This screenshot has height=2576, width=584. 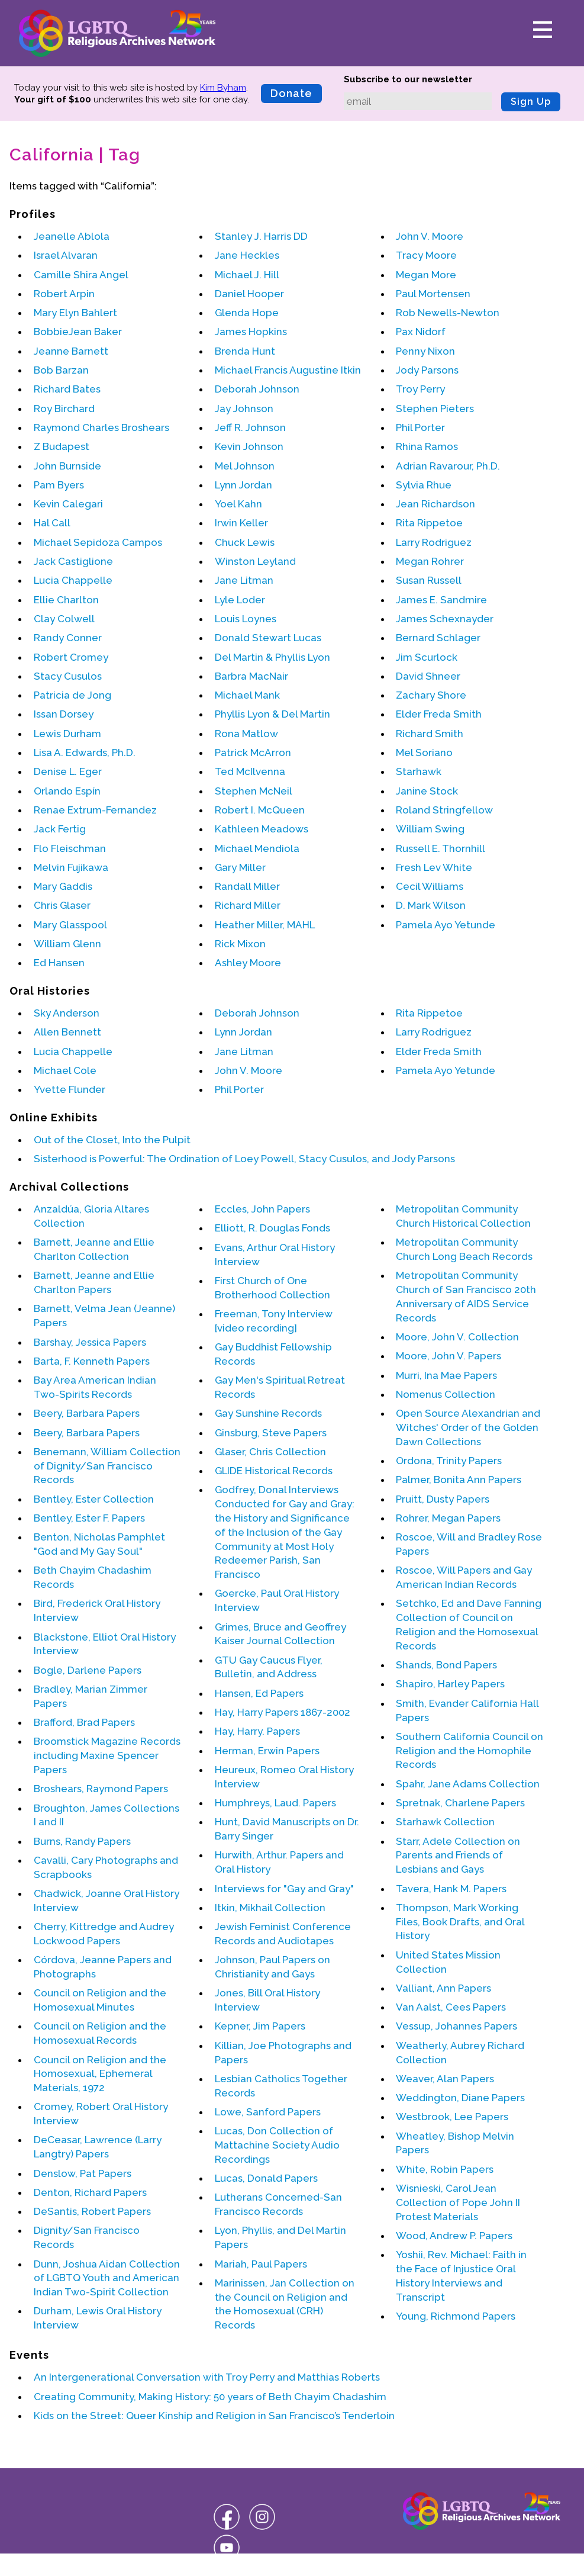 What do you see at coordinates (92, 2211) in the screenshot?
I see `DeSantis, Robert Papers` at bounding box center [92, 2211].